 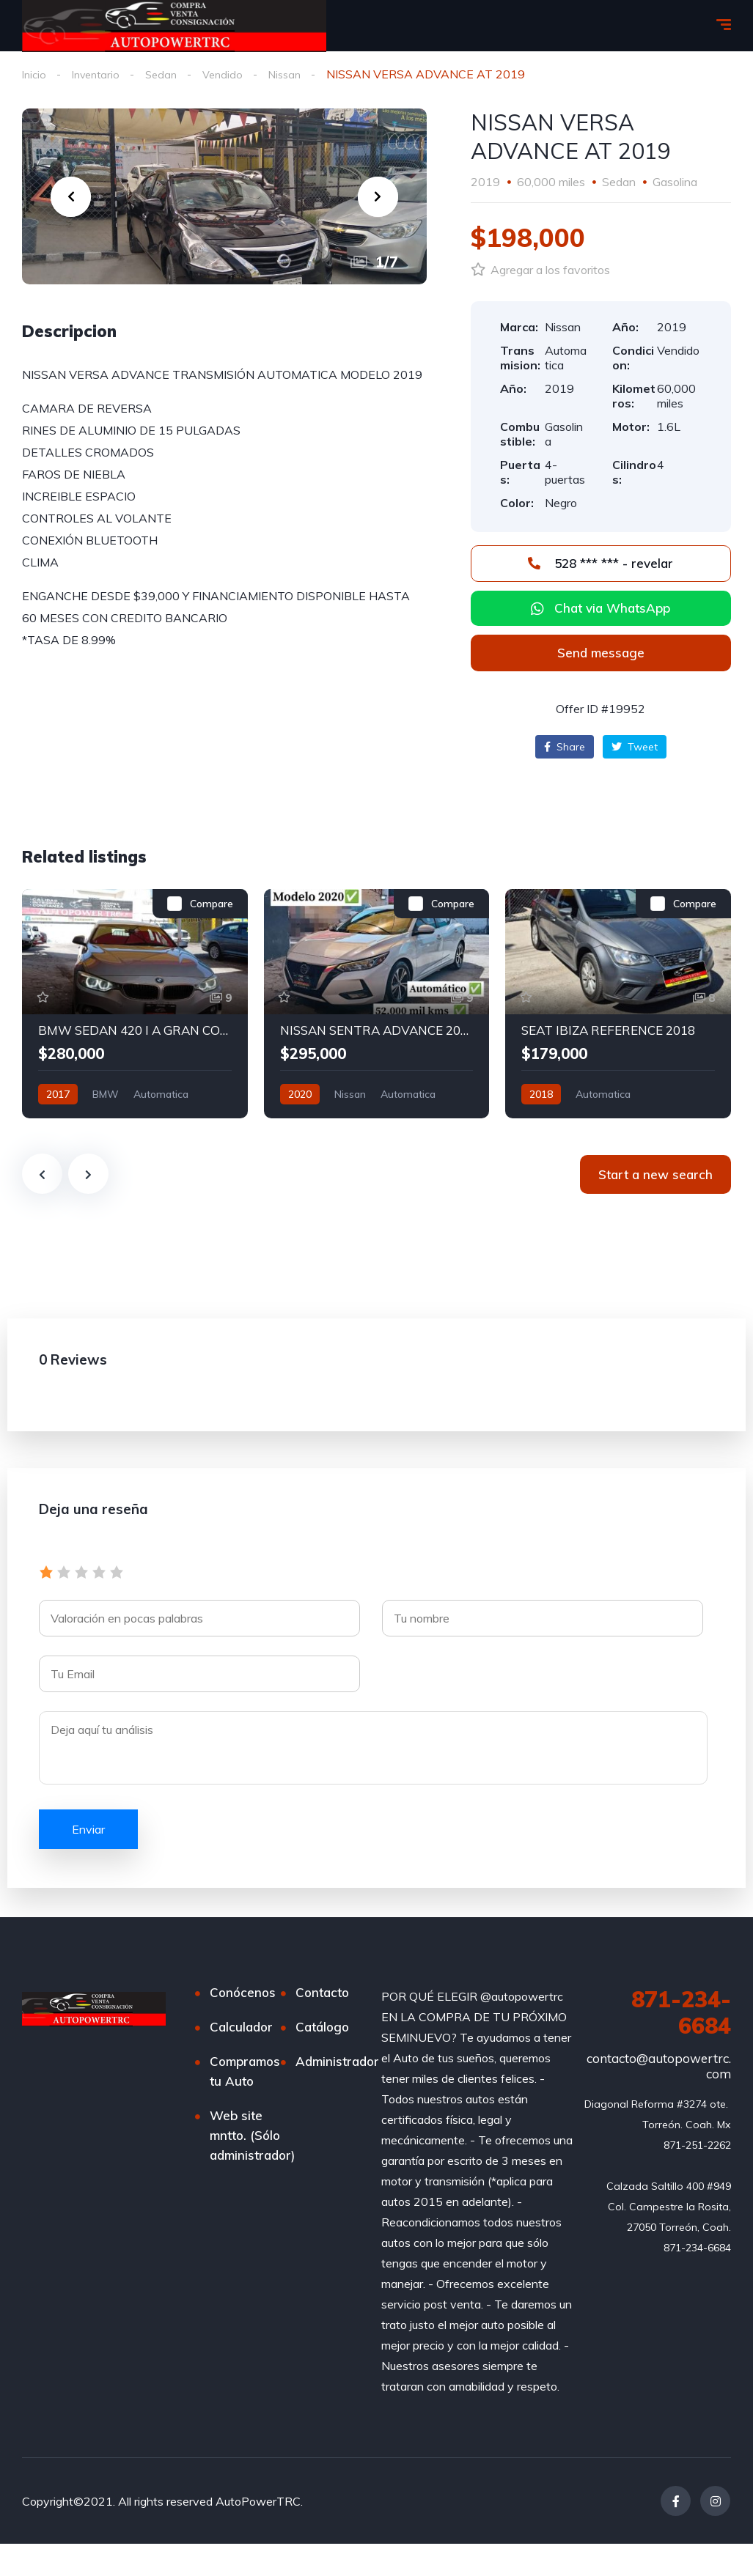 I want to click on Enviar, so click(x=88, y=1830).